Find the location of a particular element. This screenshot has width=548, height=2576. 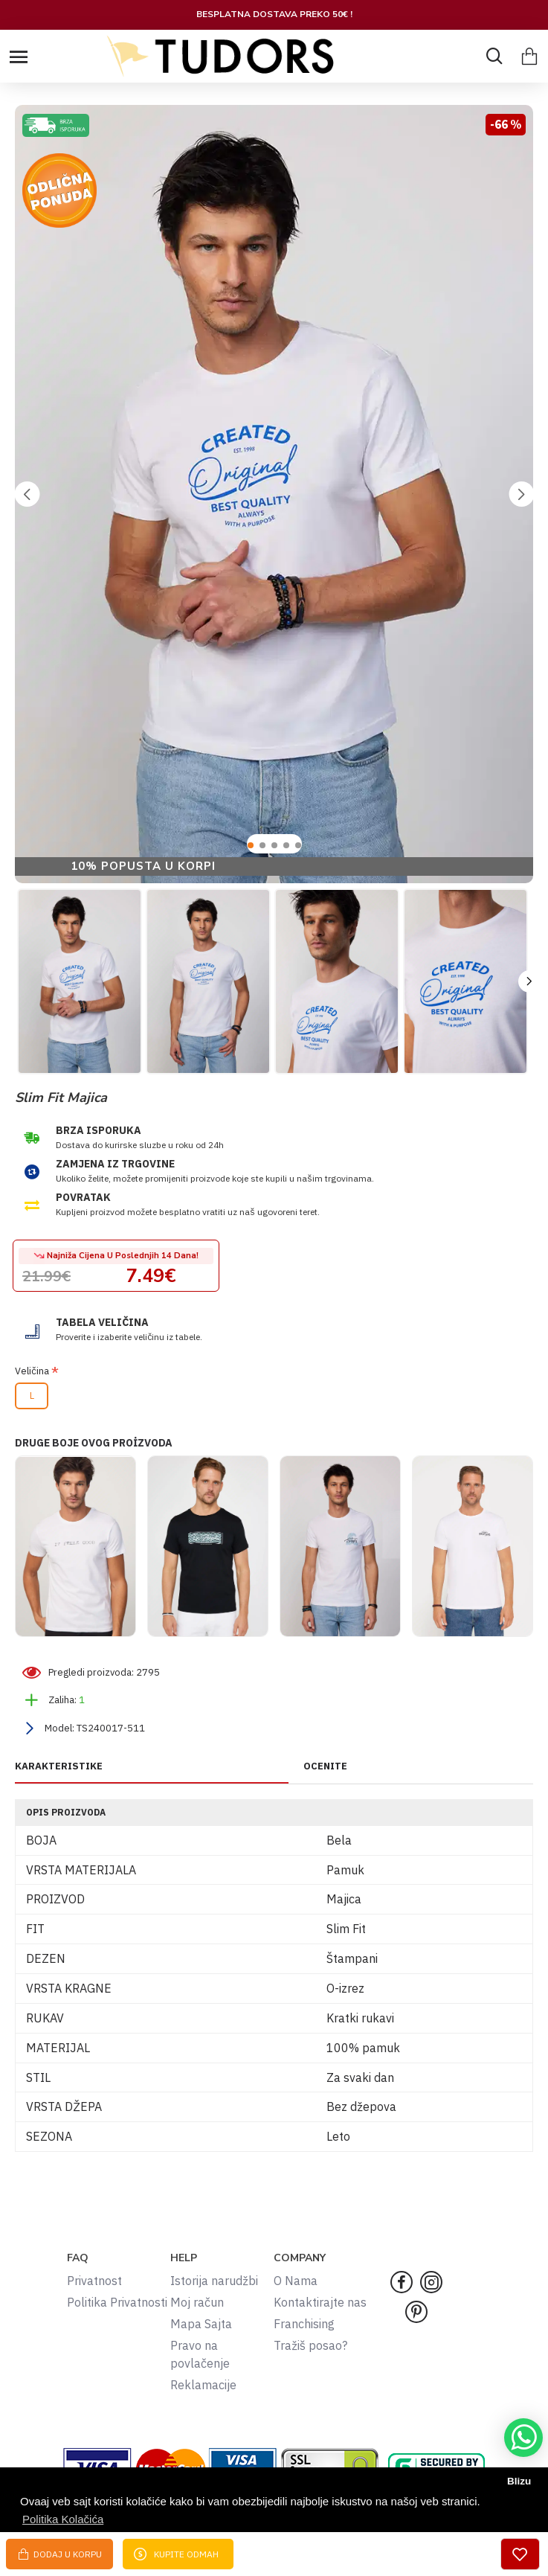

Veličina is located at coordinates (32, 1371).